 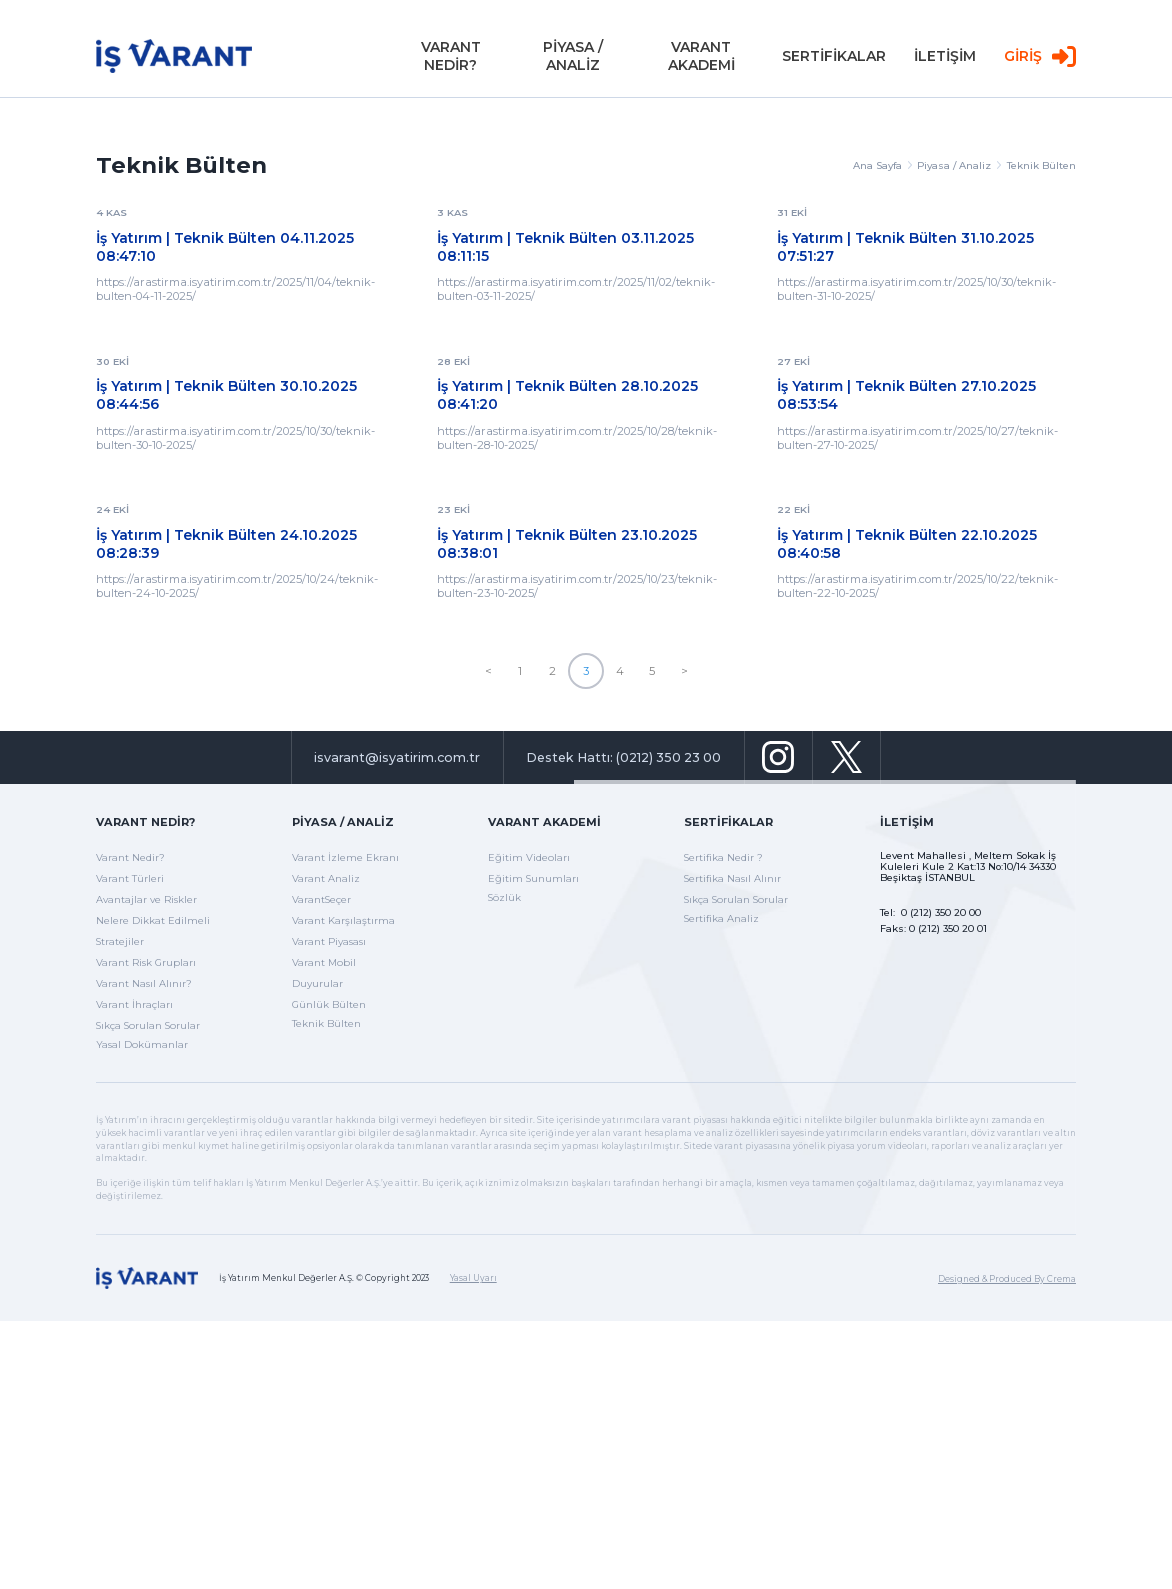 I want to click on Duyurular, so click(x=317, y=983).